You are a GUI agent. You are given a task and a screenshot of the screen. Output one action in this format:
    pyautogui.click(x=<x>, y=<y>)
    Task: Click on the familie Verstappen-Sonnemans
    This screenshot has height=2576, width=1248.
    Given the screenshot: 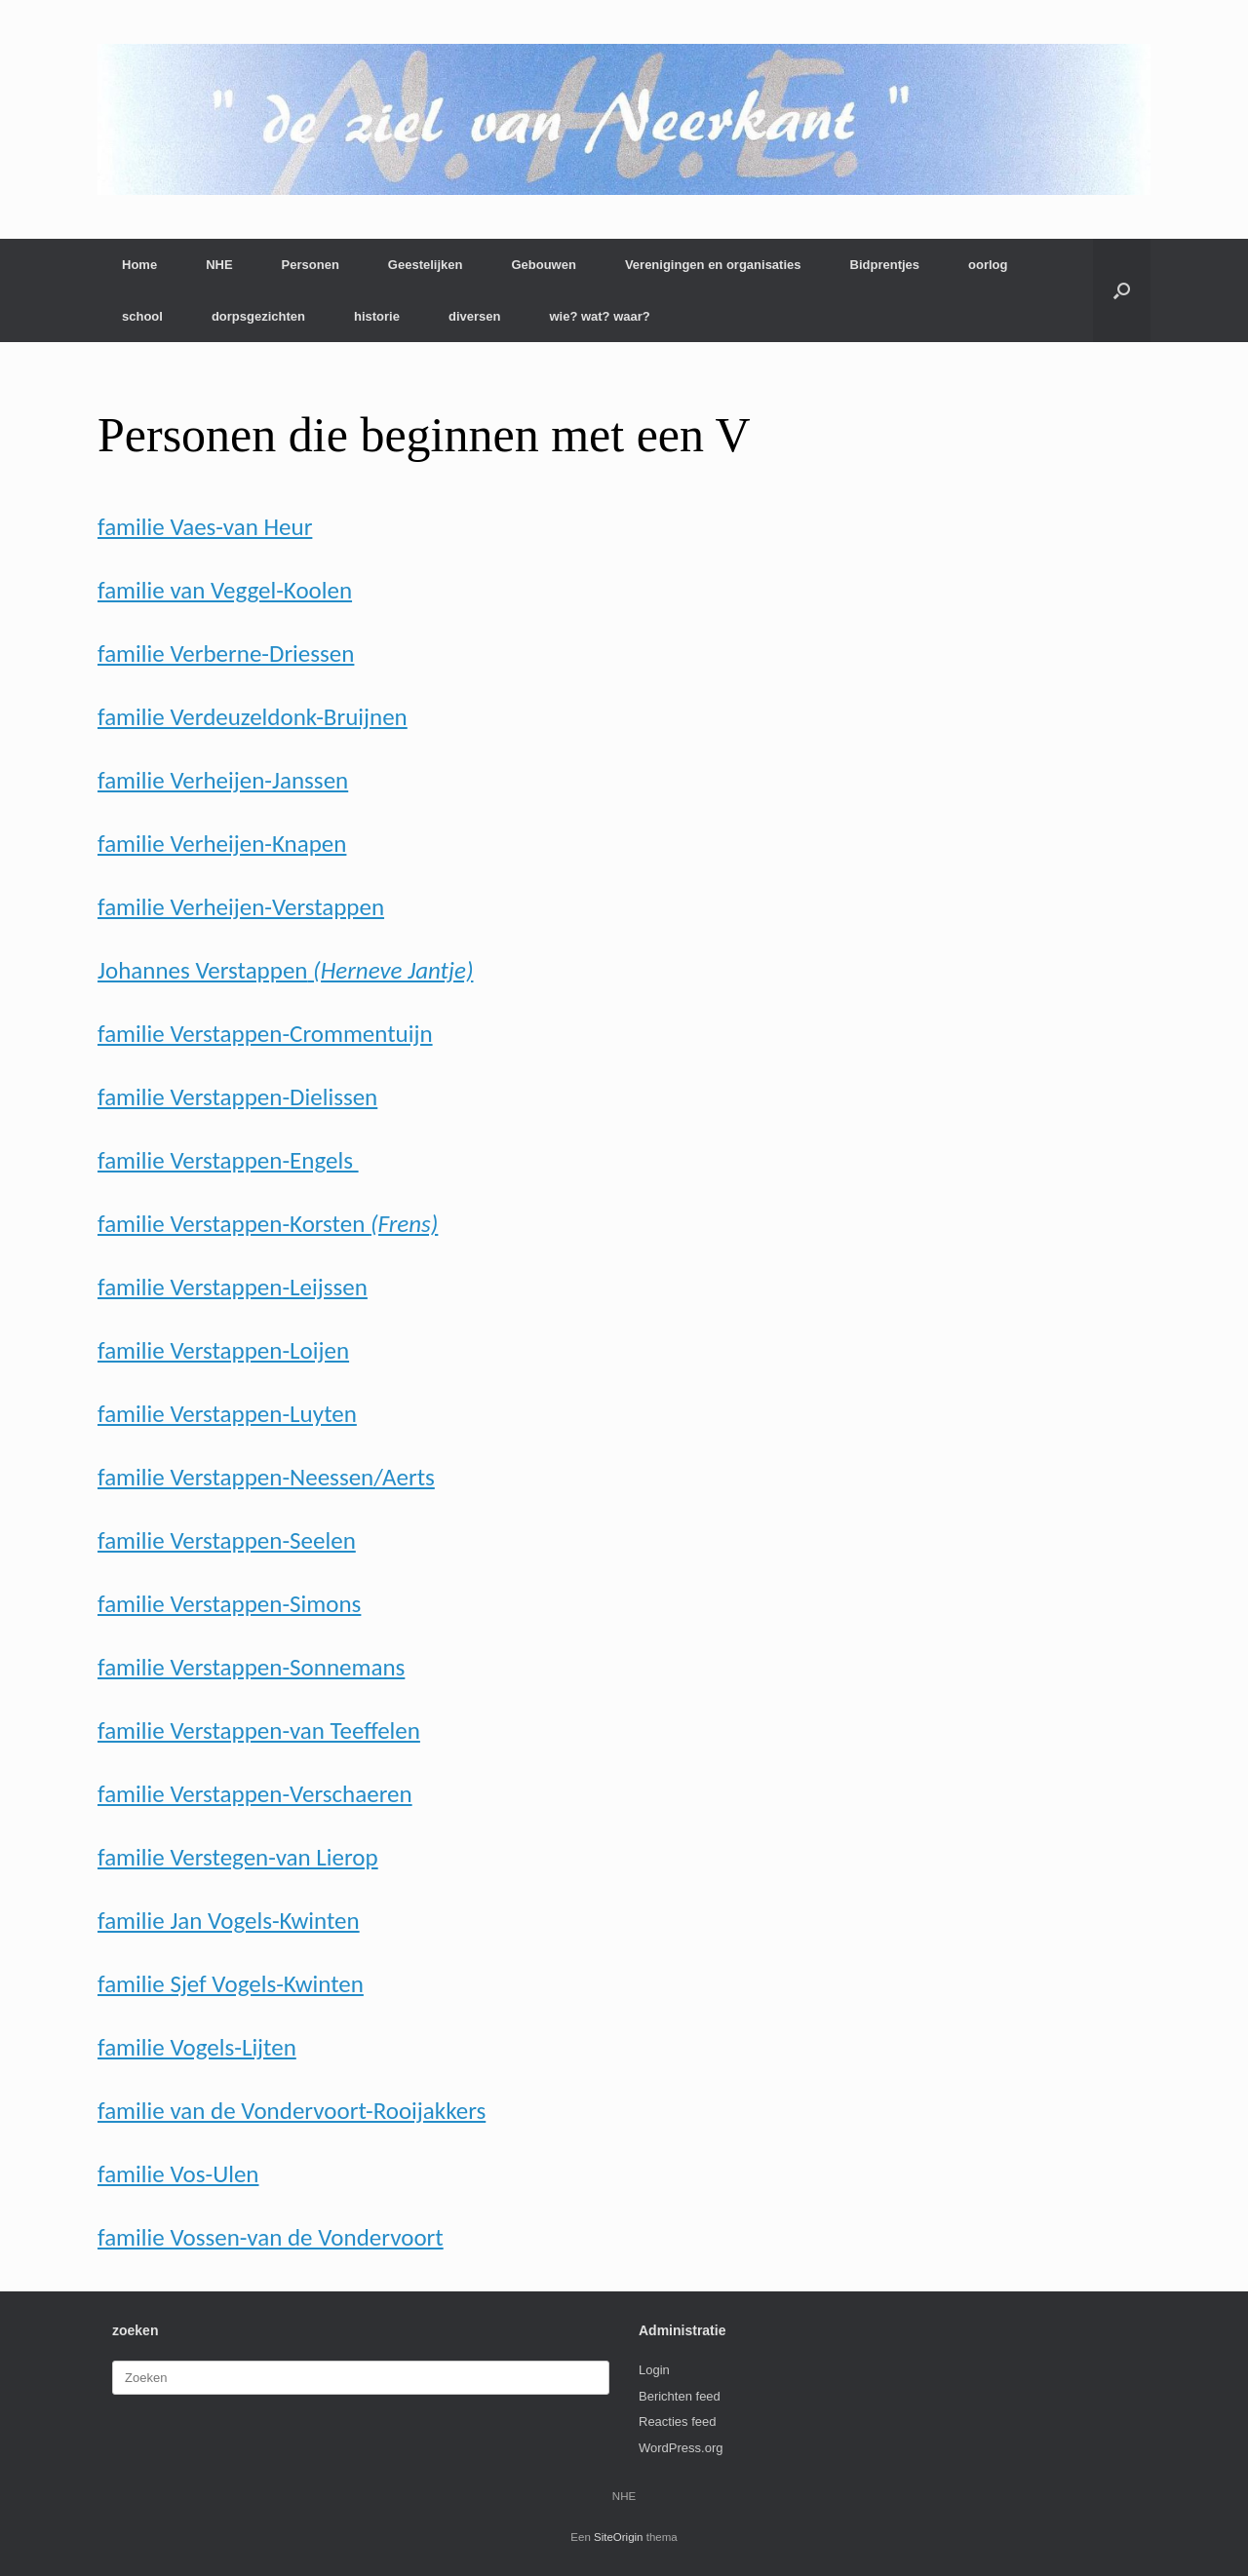 What is the action you would take?
    pyautogui.click(x=251, y=1667)
    